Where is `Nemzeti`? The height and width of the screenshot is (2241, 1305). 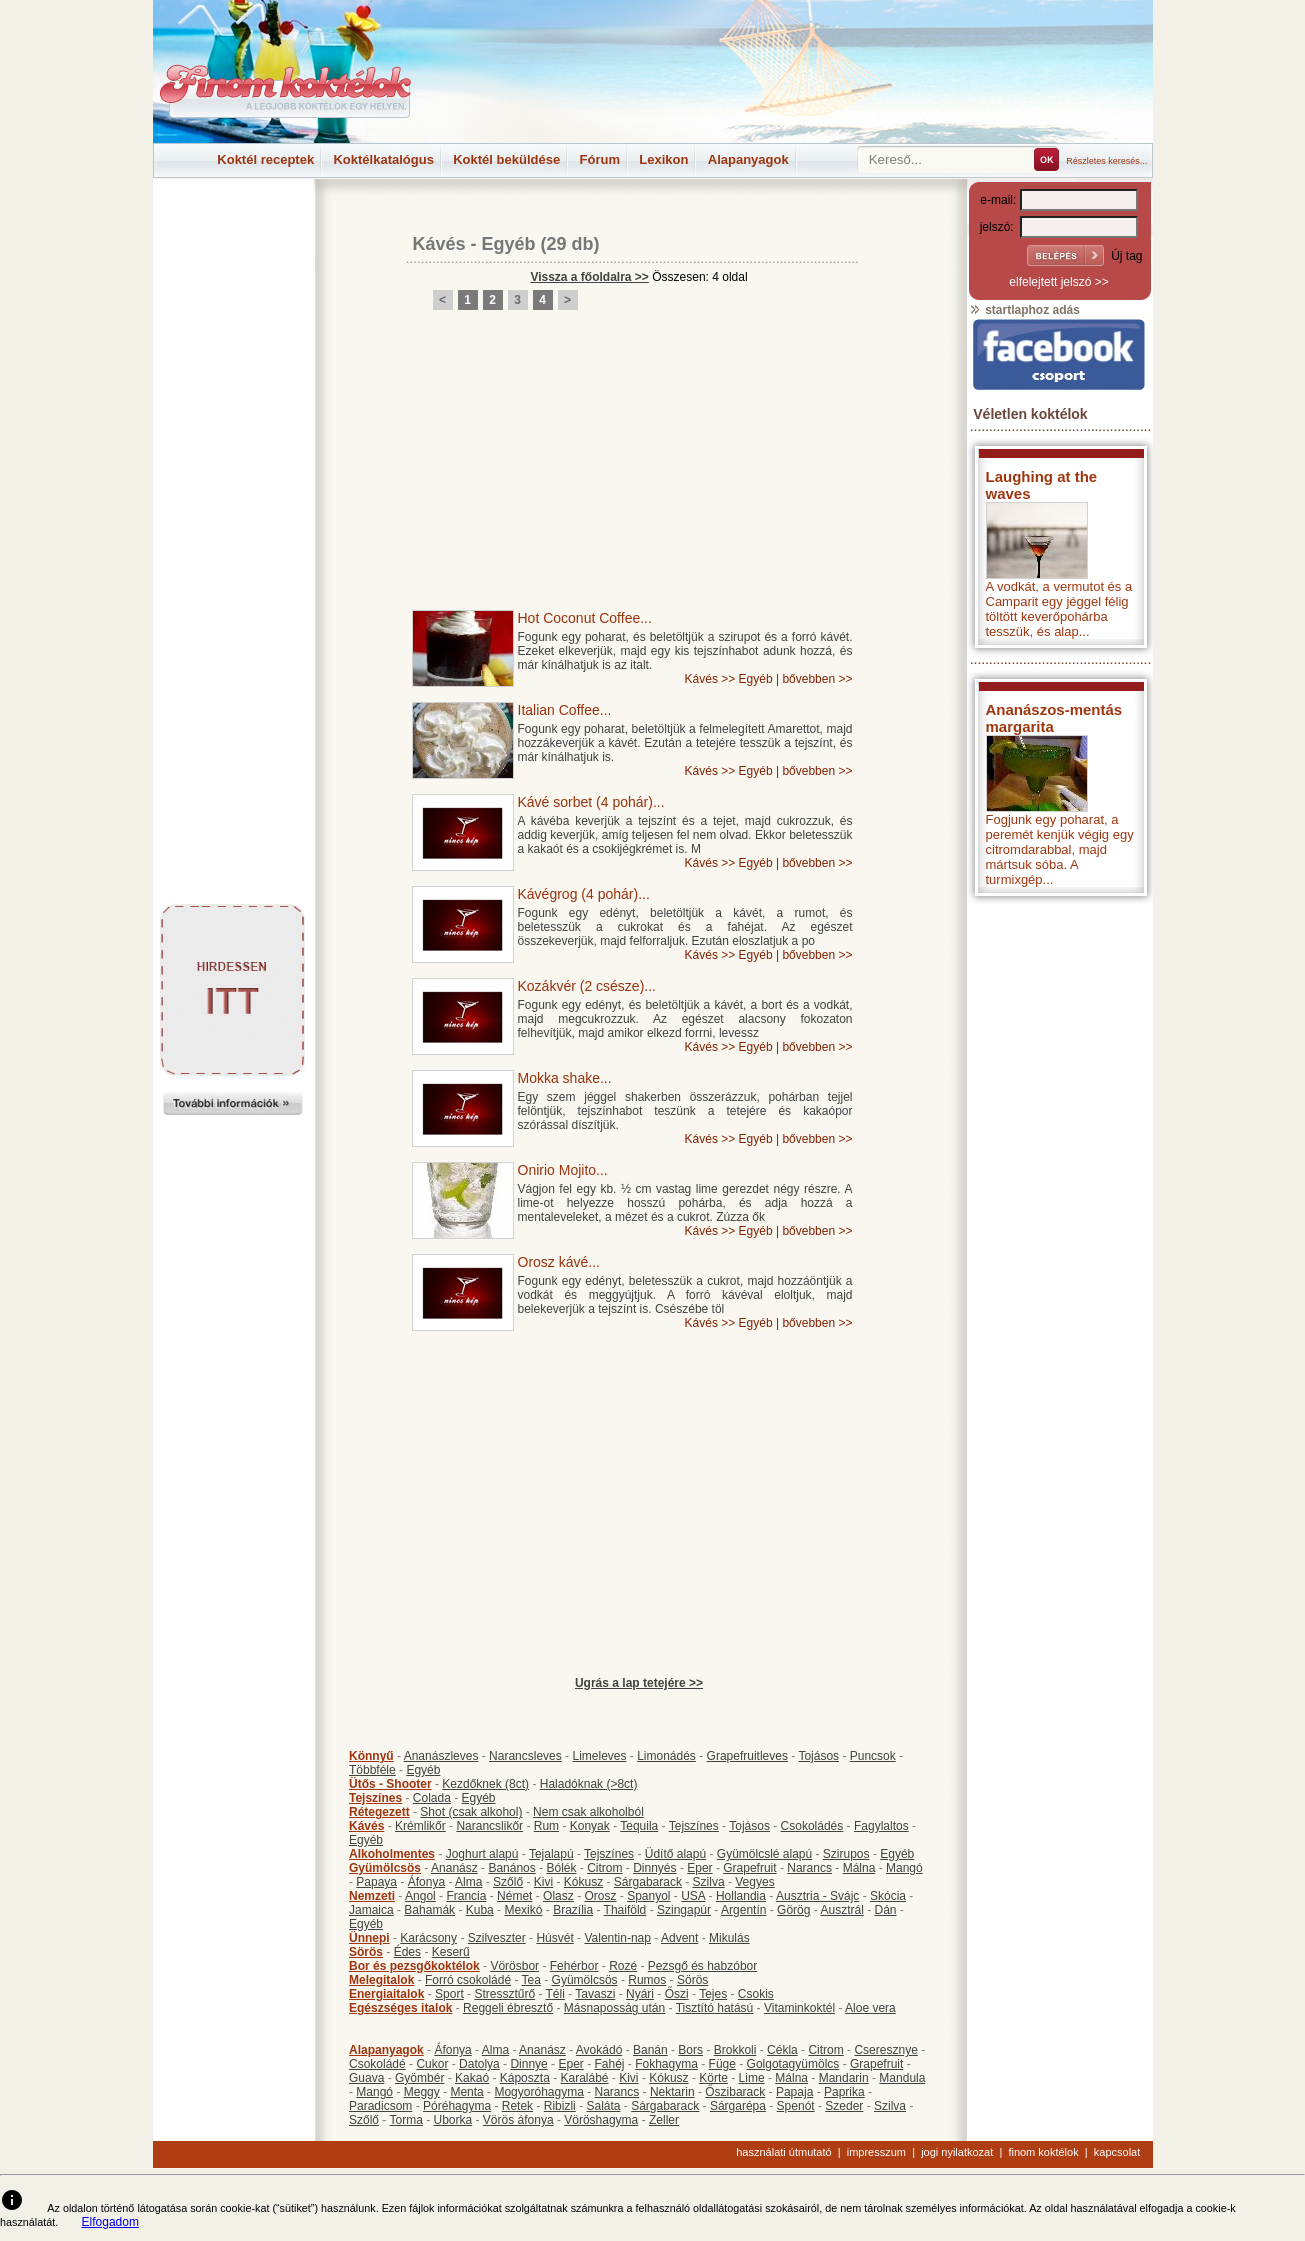
Nemzeti is located at coordinates (372, 1896).